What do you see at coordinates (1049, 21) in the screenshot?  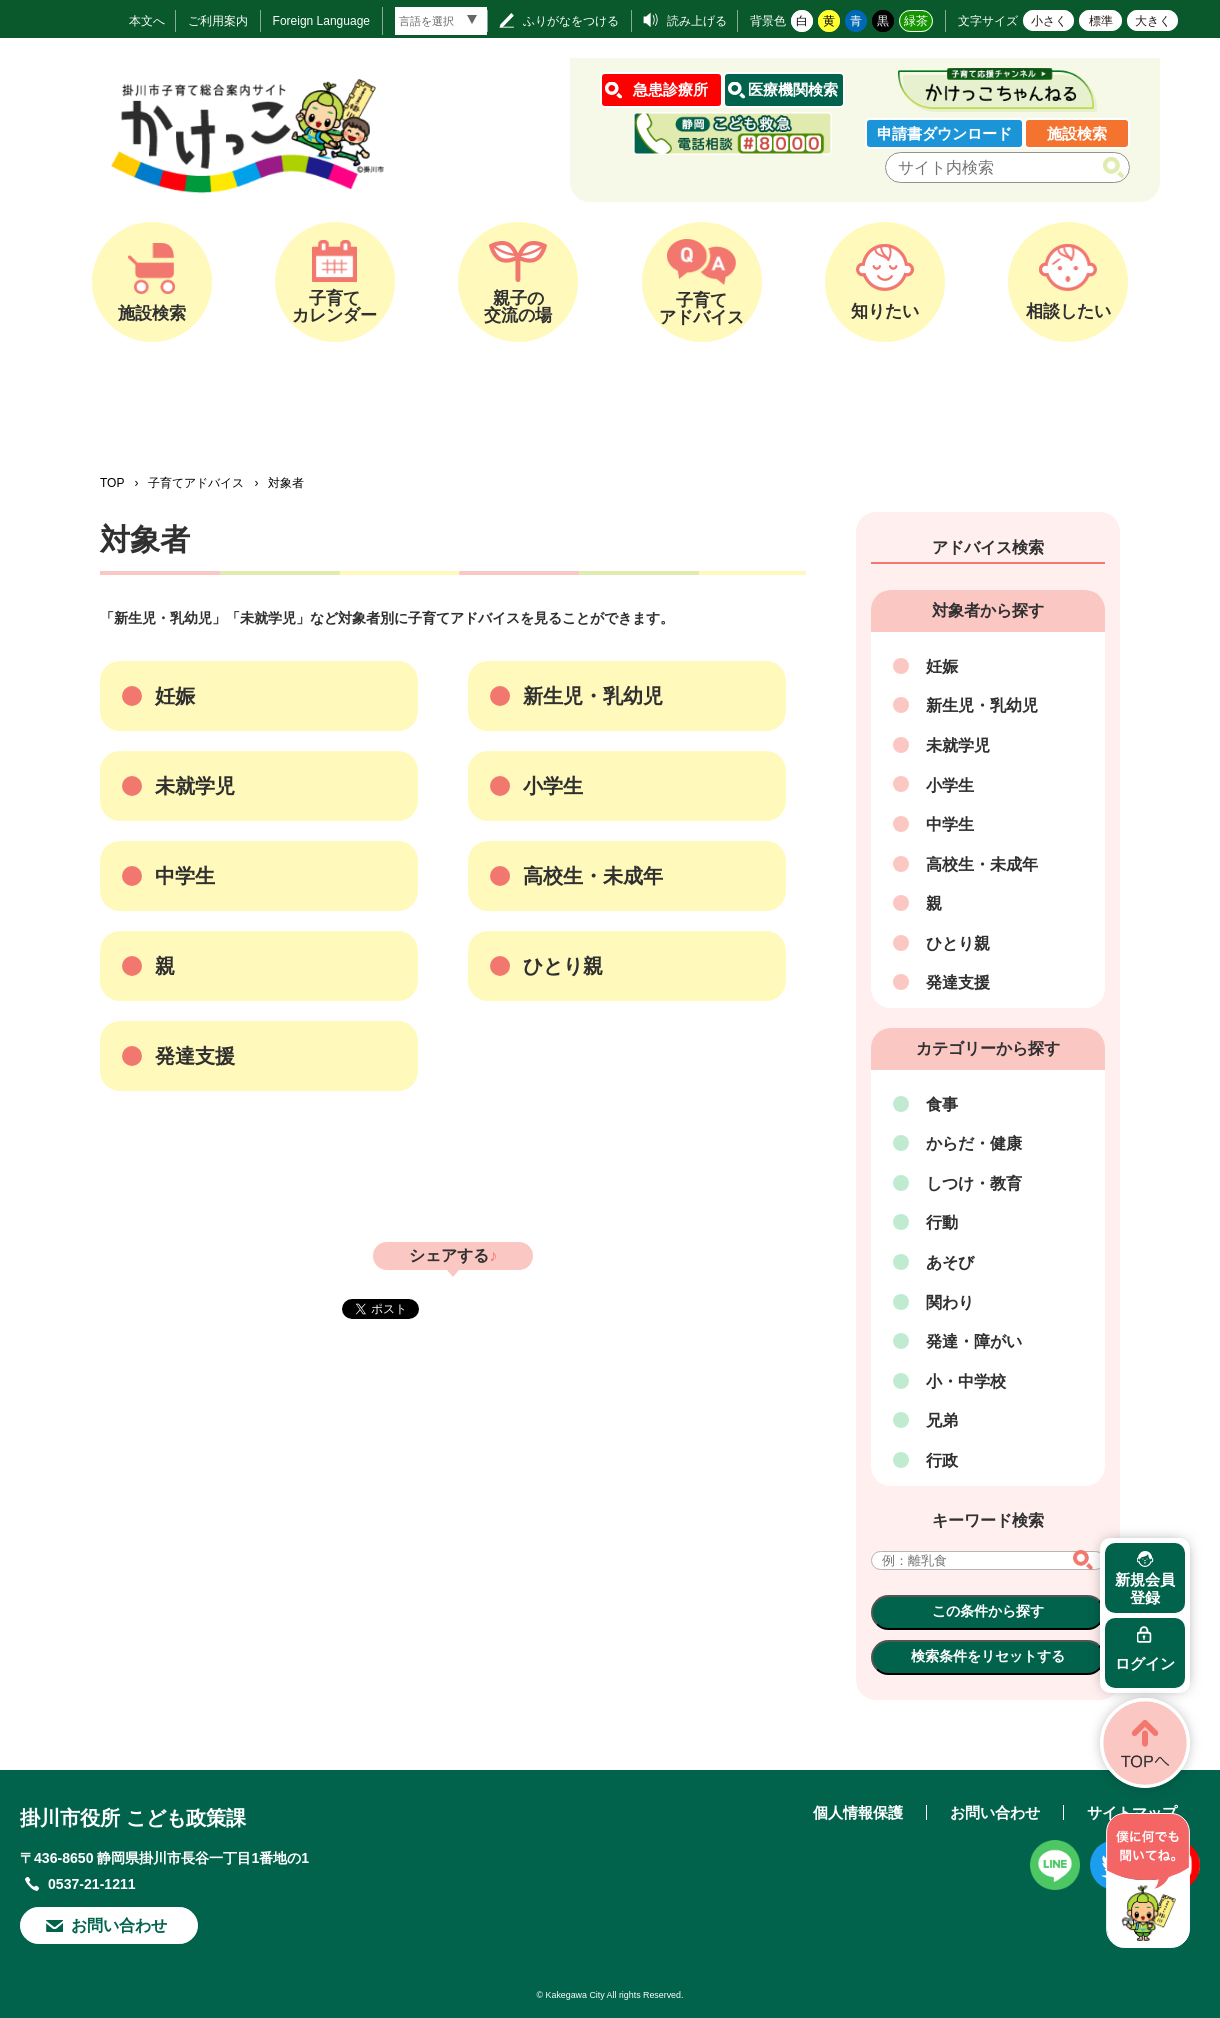 I see `小さく` at bounding box center [1049, 21].